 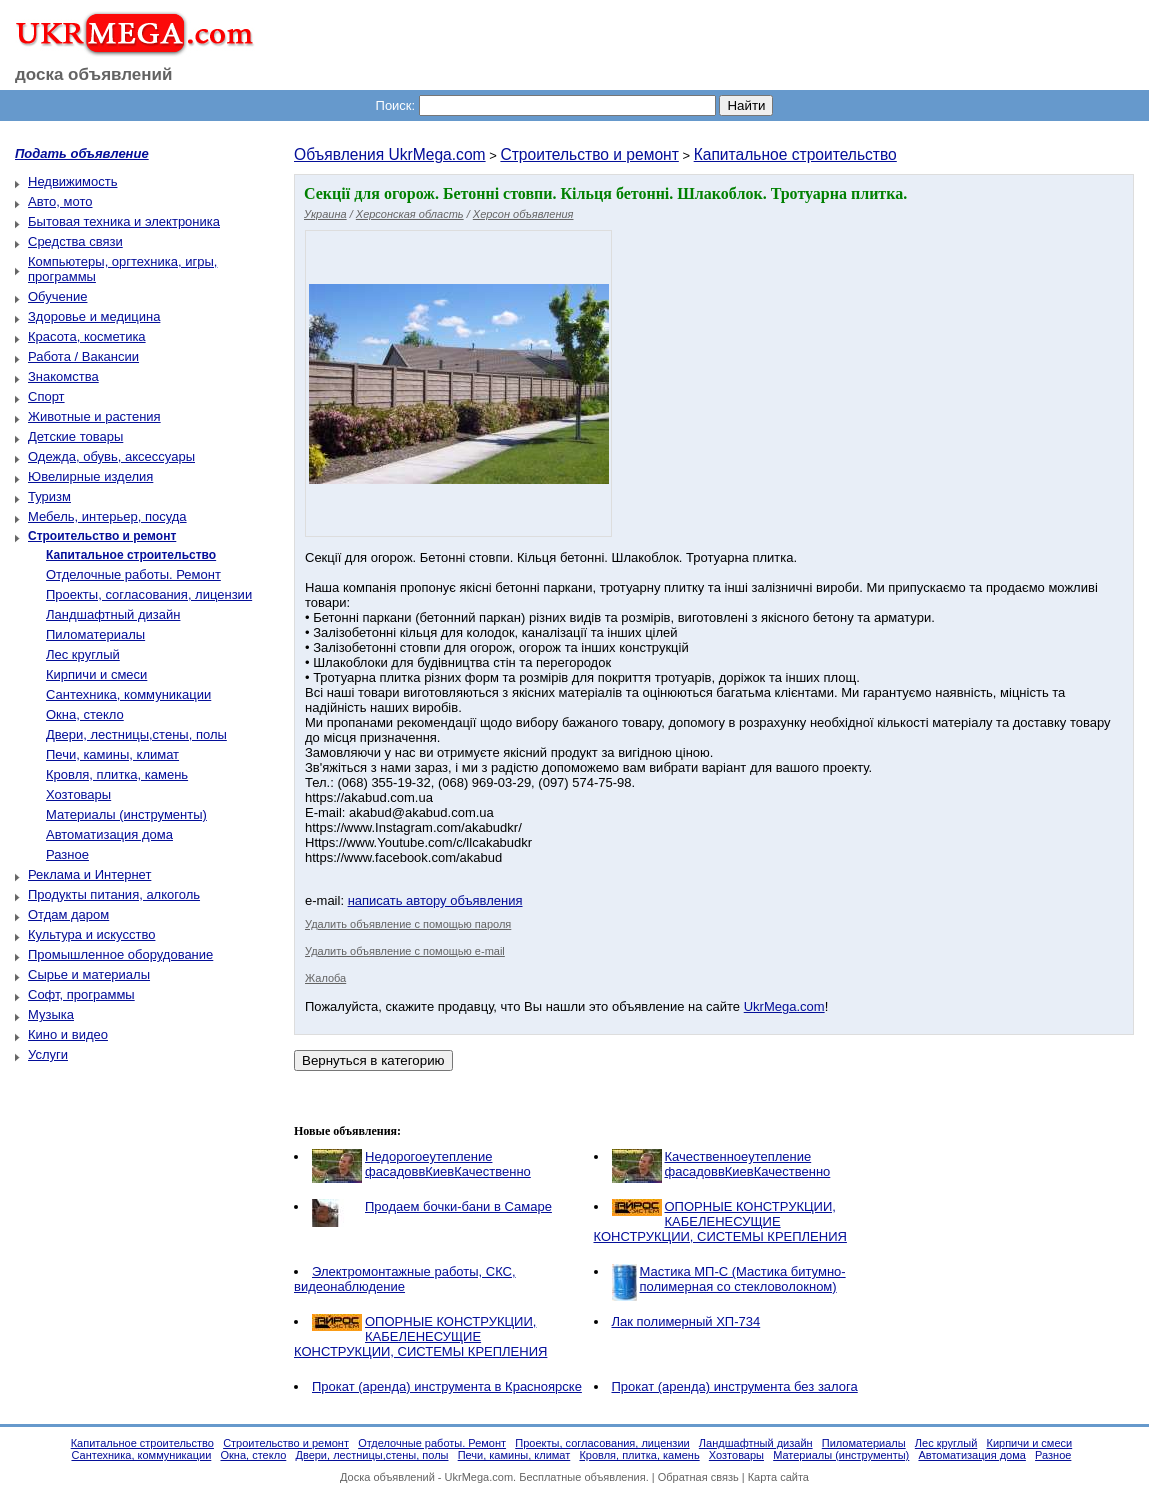 I want to click on Прокат (аренда) инструмента в Красноярске, so click(x=447, y=1386).